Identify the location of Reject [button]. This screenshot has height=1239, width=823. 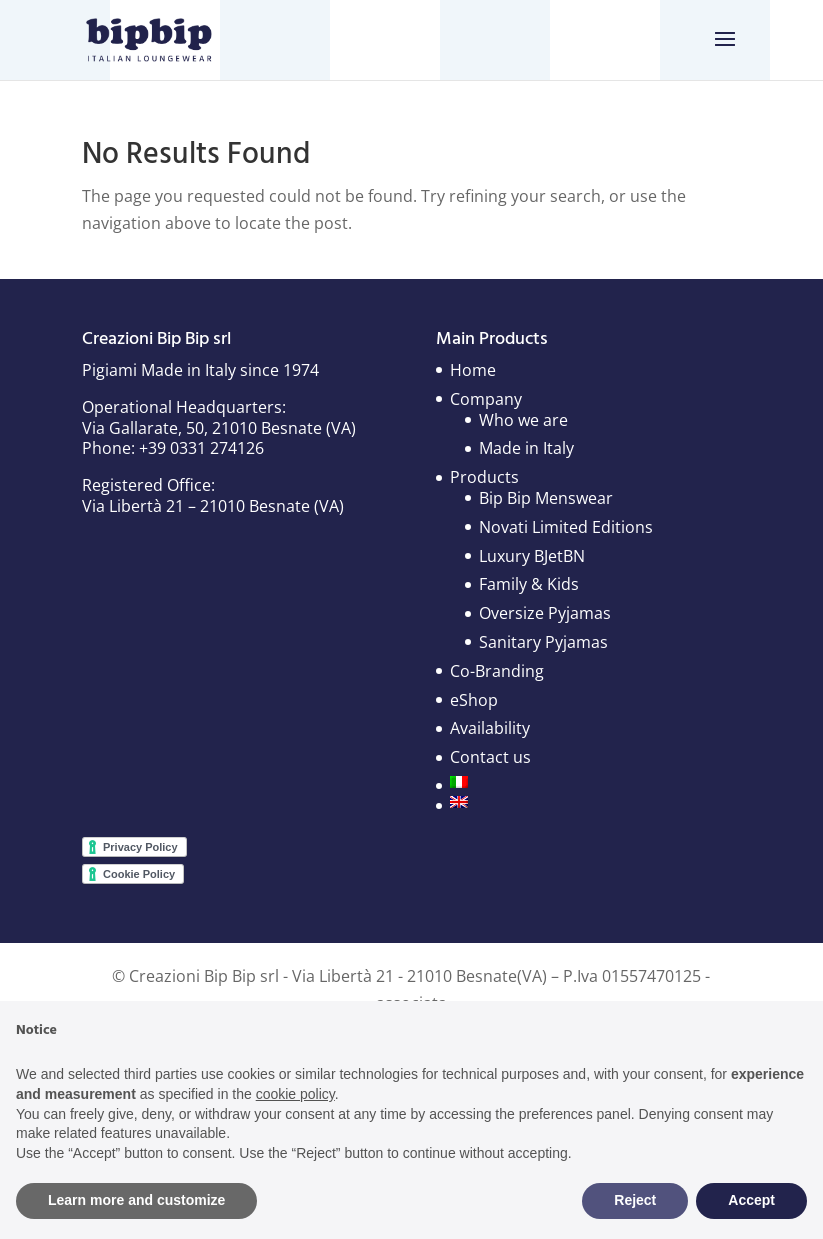
(635, 1200).